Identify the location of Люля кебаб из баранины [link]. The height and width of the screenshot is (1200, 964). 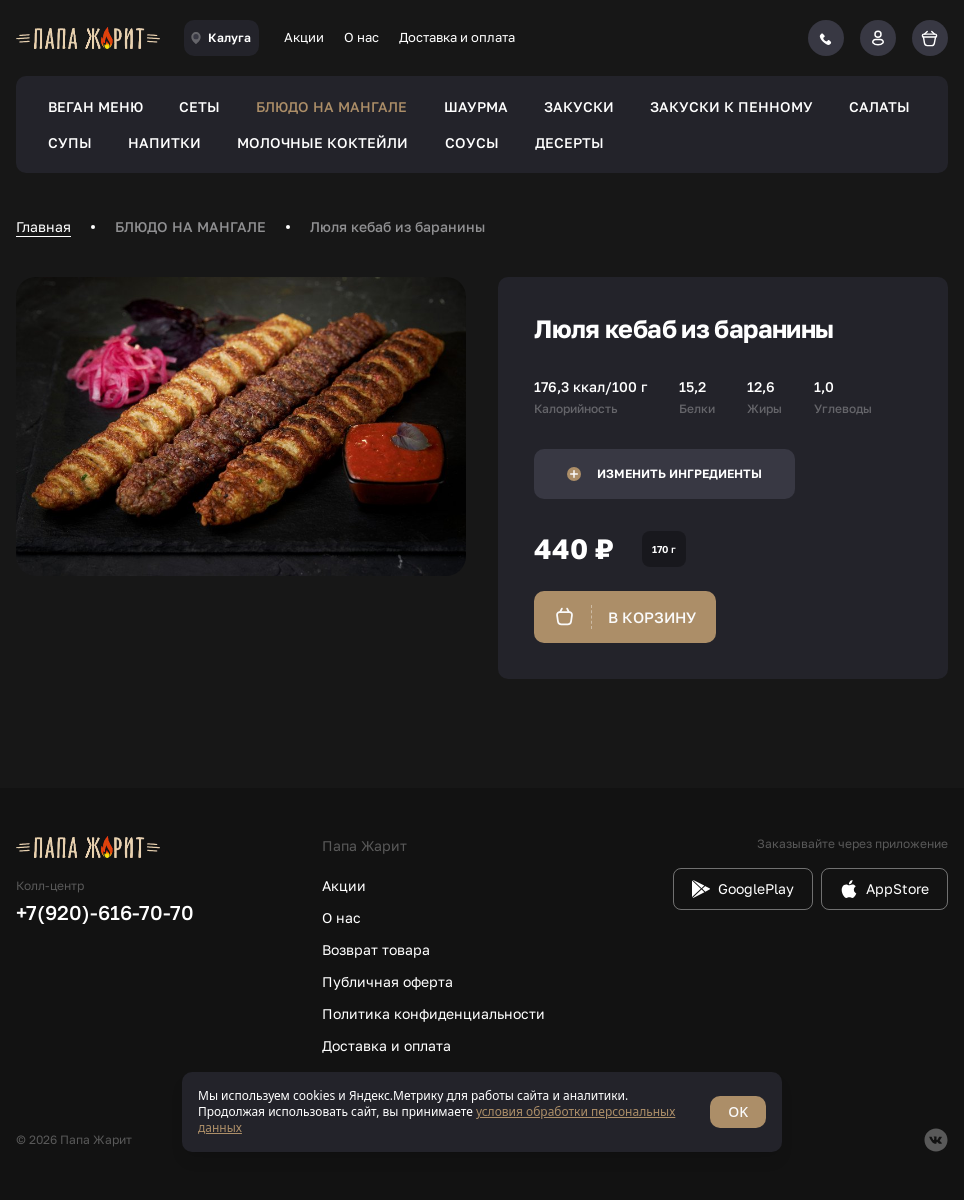
(397, 226).